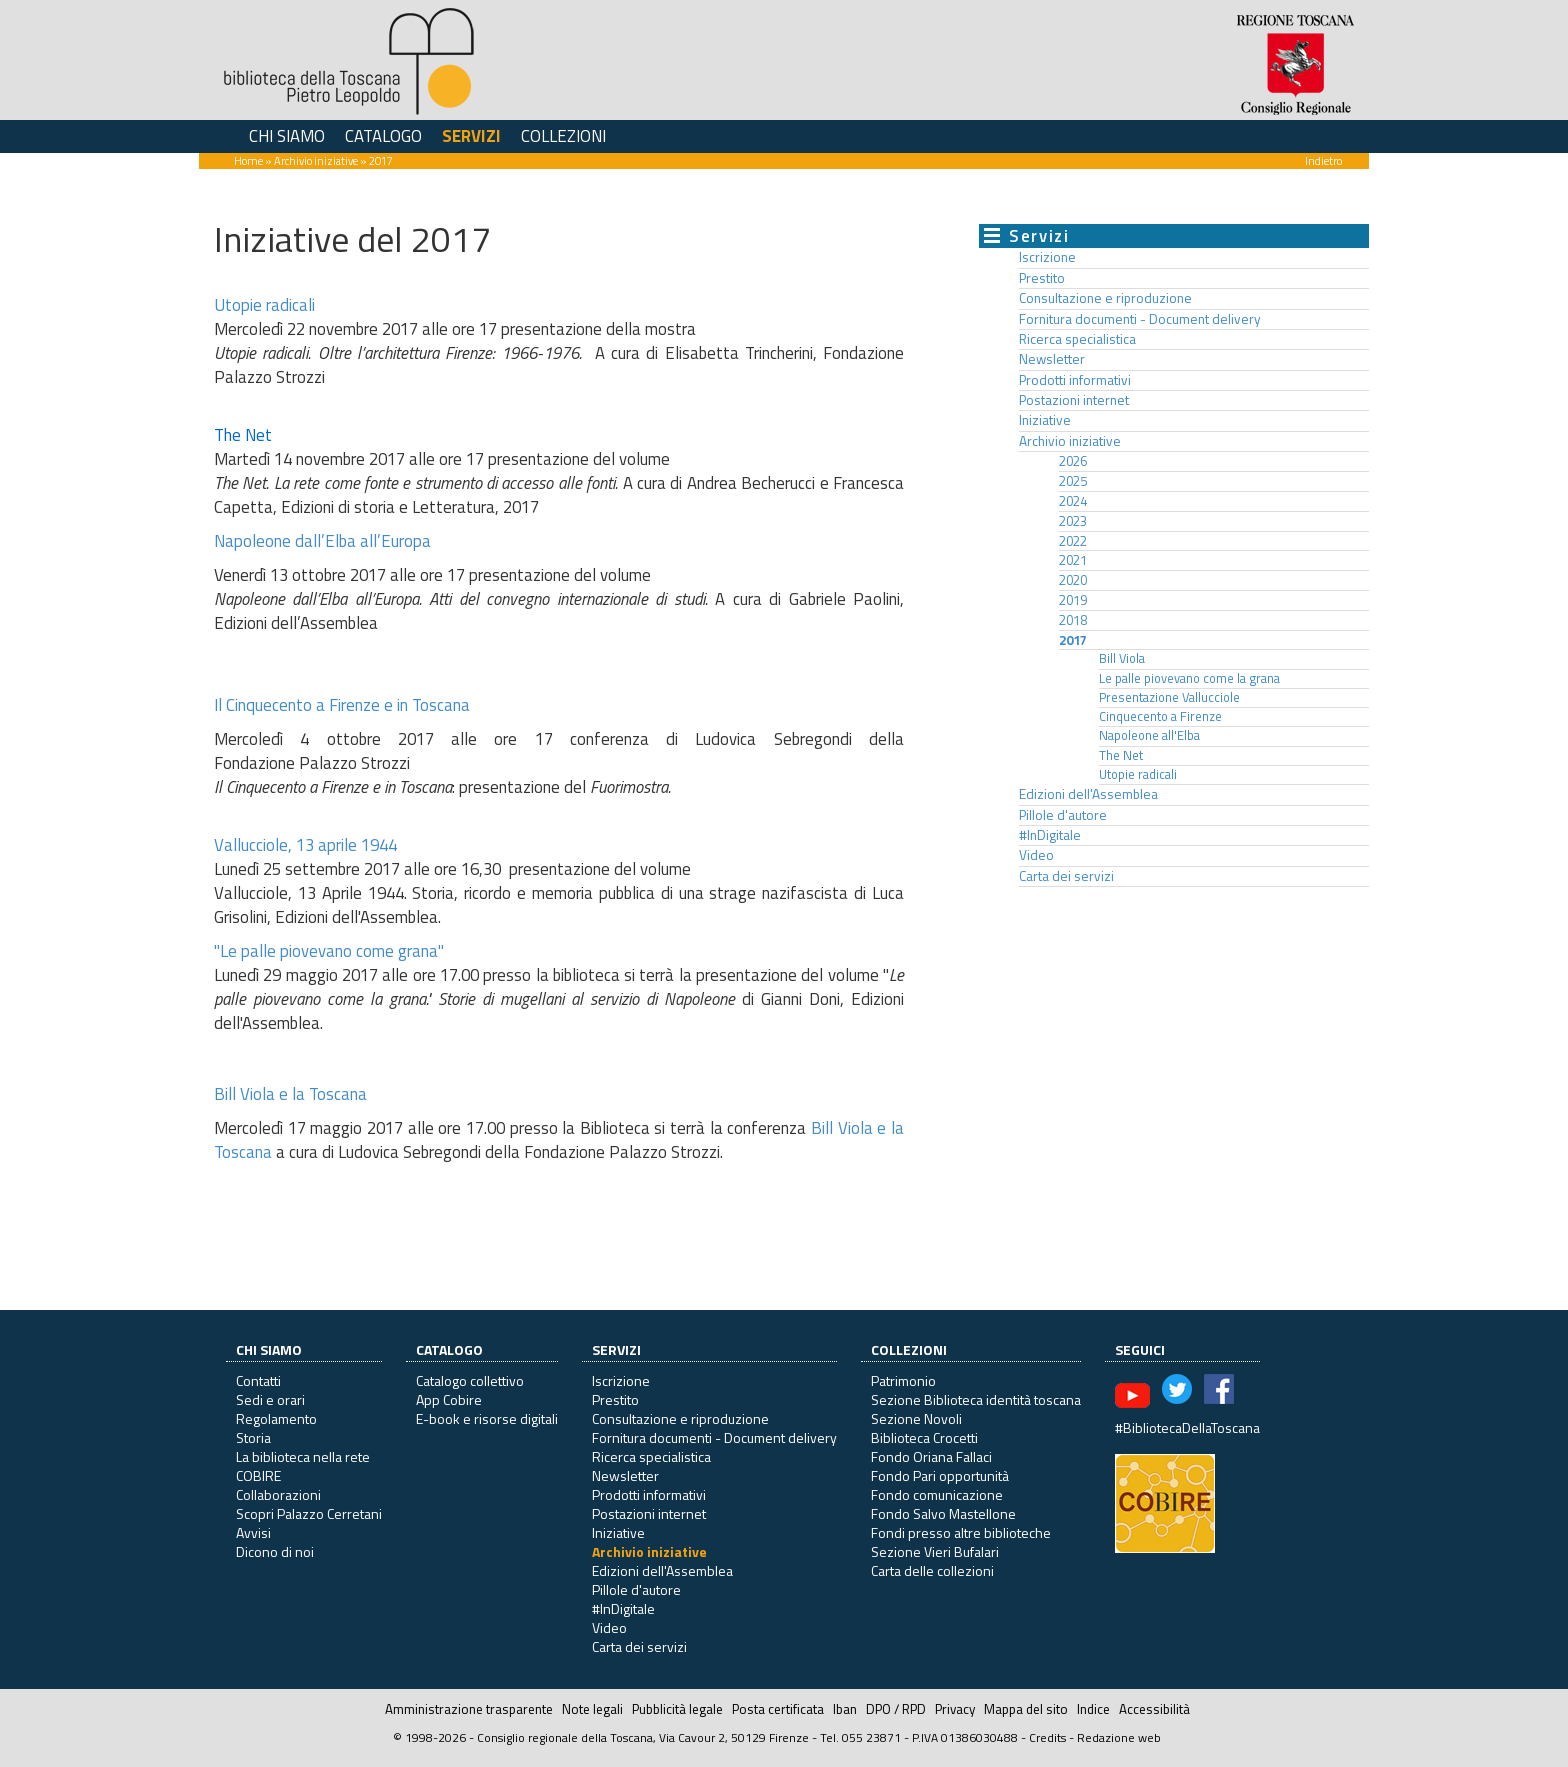 Image resolution: width=1568 pixels, height=1767 pixels. Describe the element at coordinates (1052, 359) in the screenshot. I see `Newsletter` at that location.